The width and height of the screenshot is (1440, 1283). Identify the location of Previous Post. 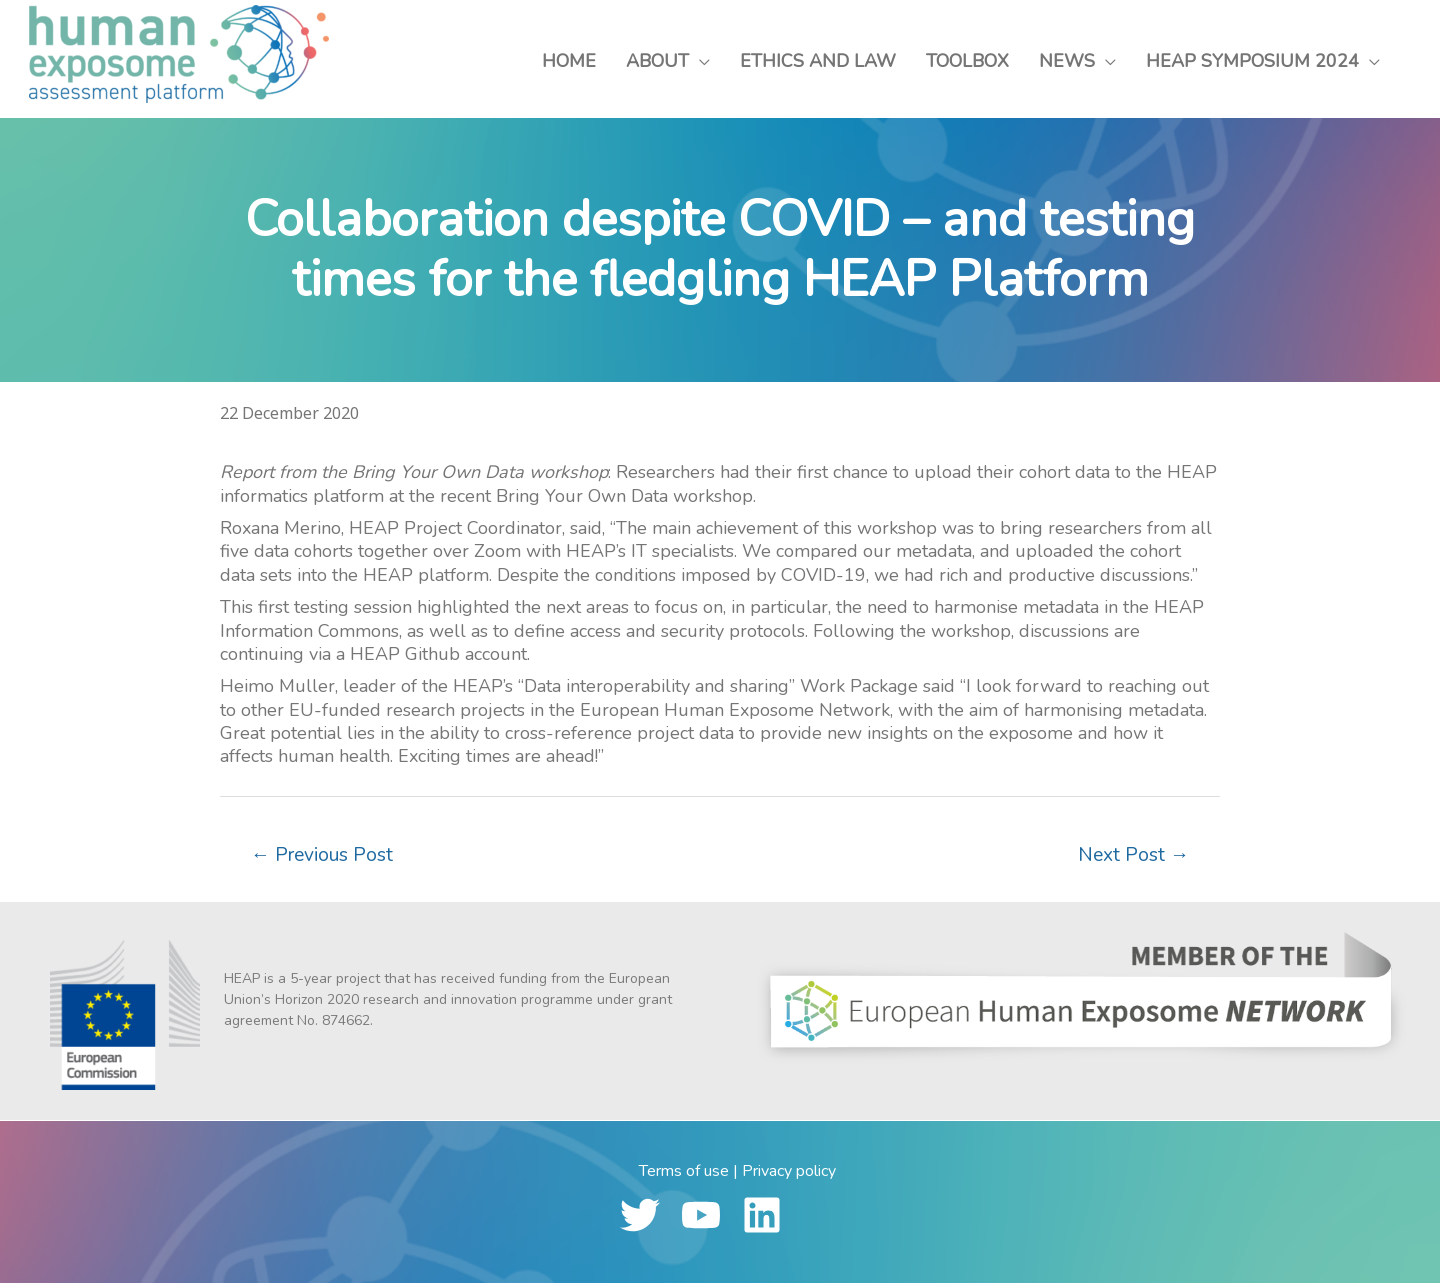
(322, 855).